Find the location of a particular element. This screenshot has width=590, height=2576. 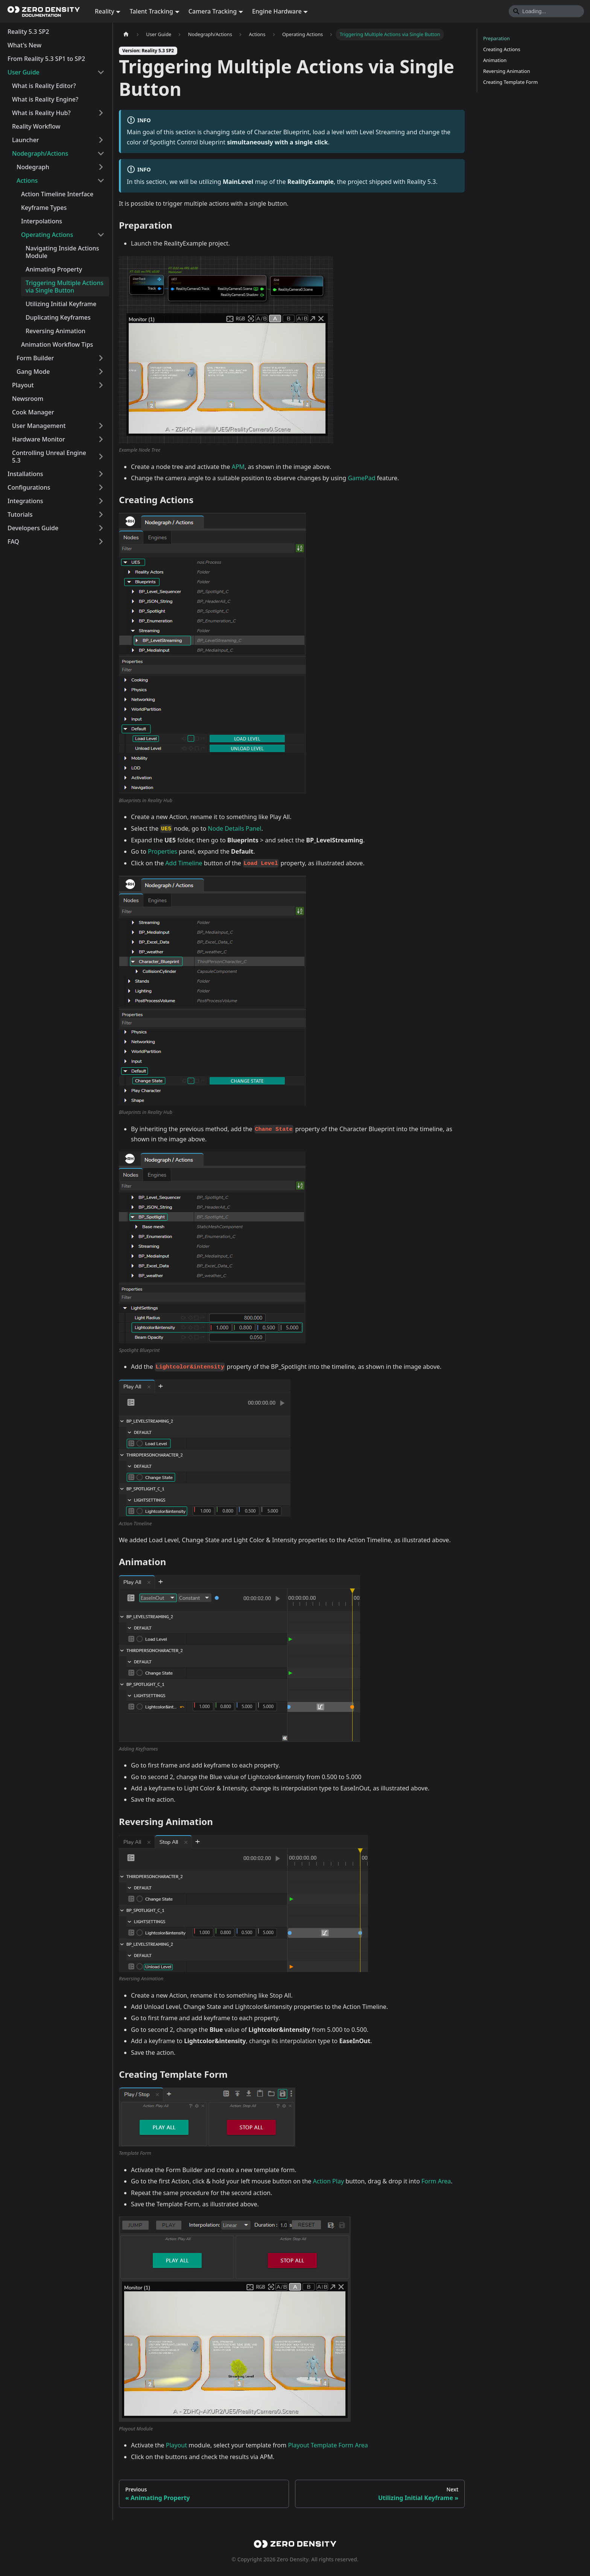

[Collapse sidebar category 'Operating Actions'] is located at coordinates (101, 235).